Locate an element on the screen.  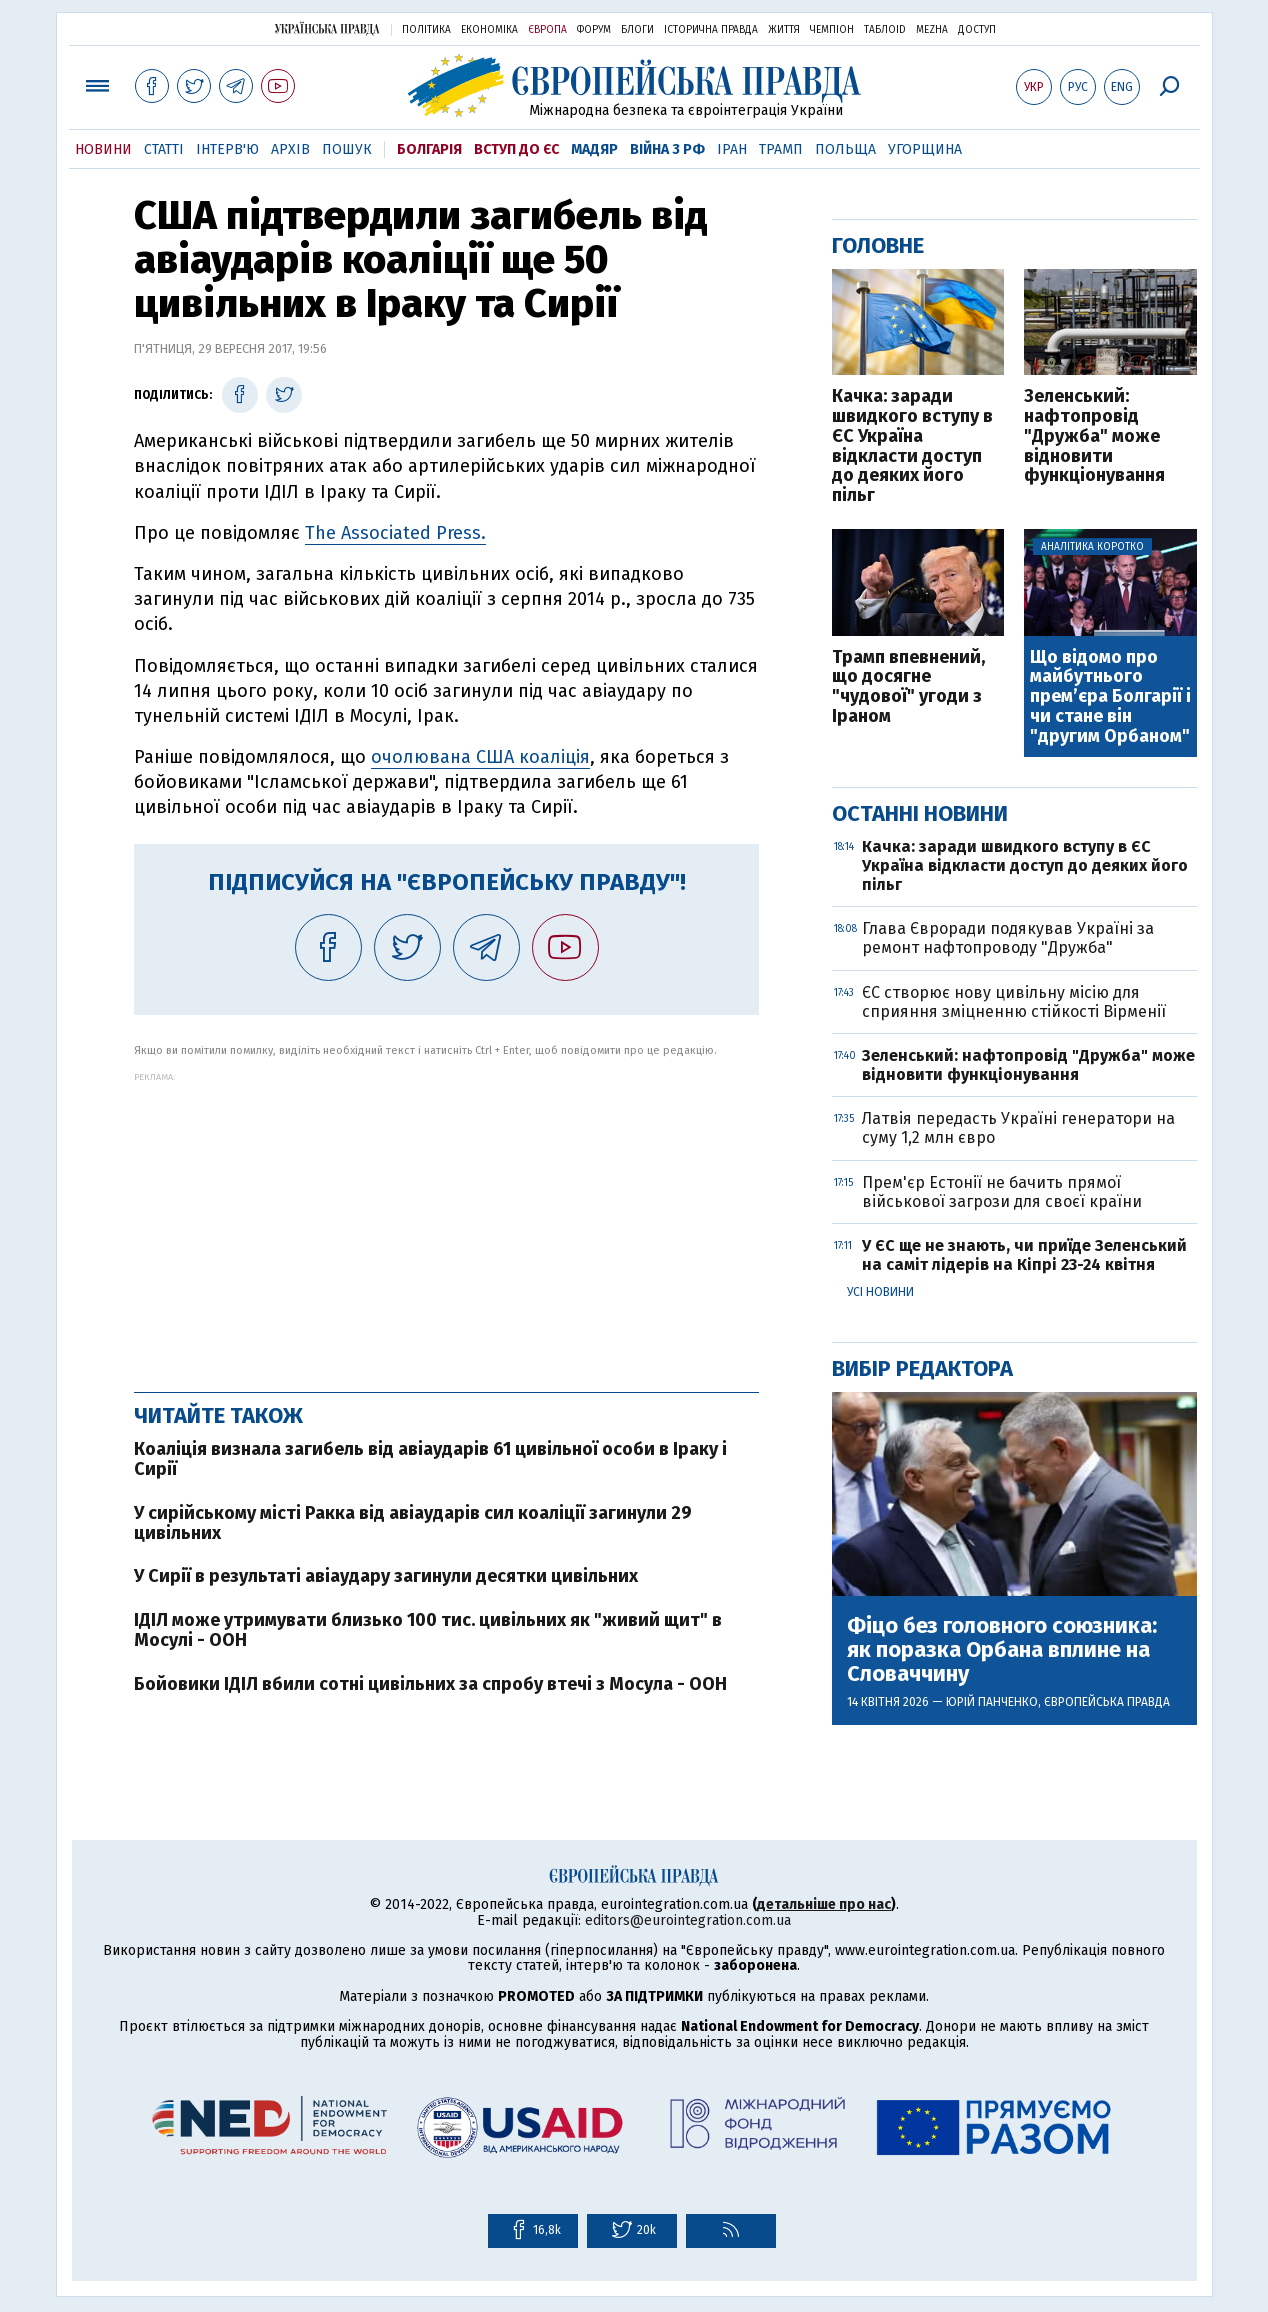
Юрій Панченко is located at coordinates (992, 1702).